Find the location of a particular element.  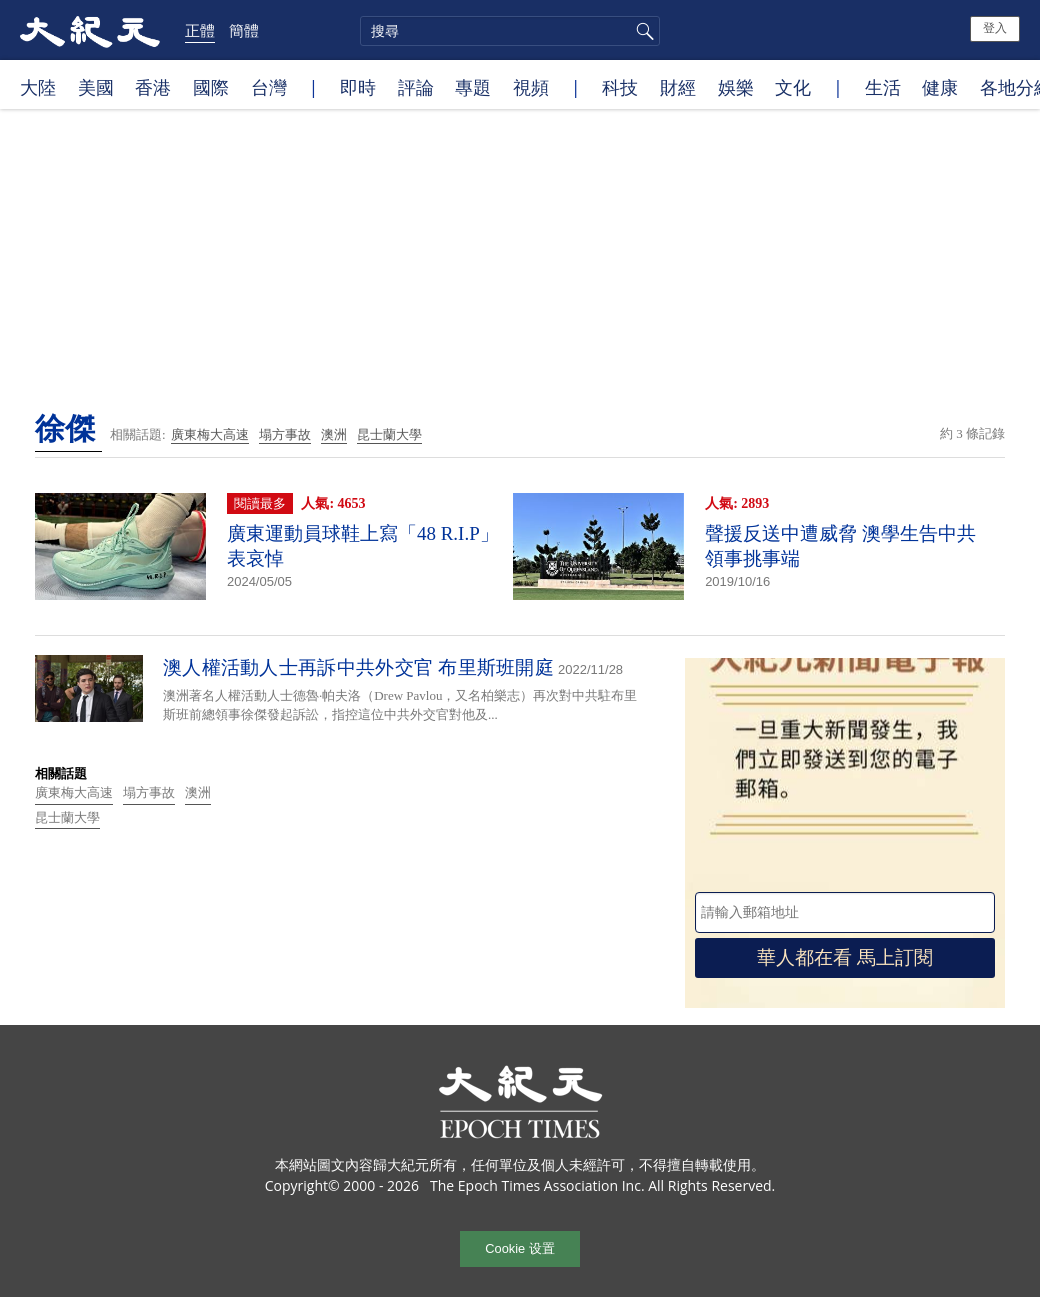

廣東梅大高速 is located at coordinates (210, 434).